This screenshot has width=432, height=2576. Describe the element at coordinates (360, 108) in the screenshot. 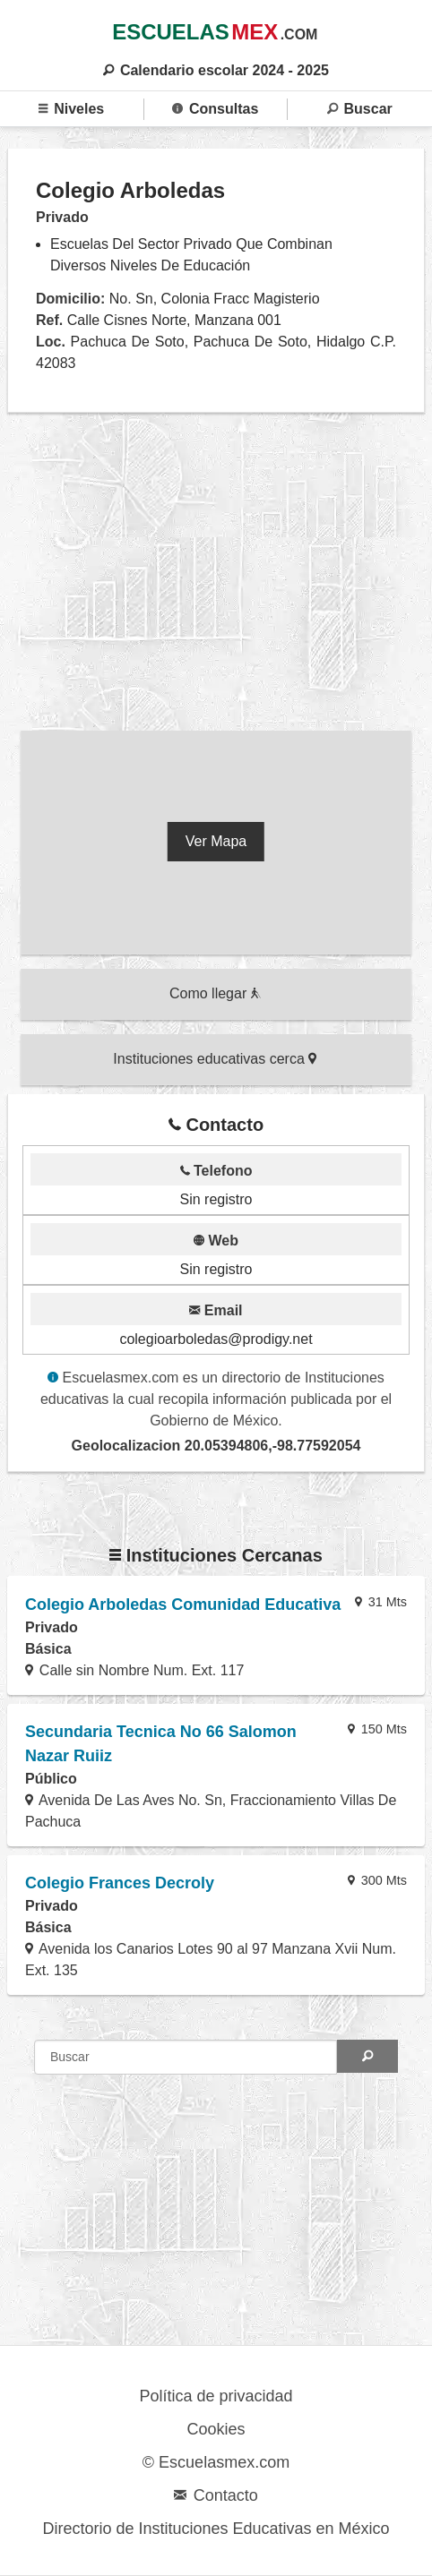

I see `Buscar` at that location.